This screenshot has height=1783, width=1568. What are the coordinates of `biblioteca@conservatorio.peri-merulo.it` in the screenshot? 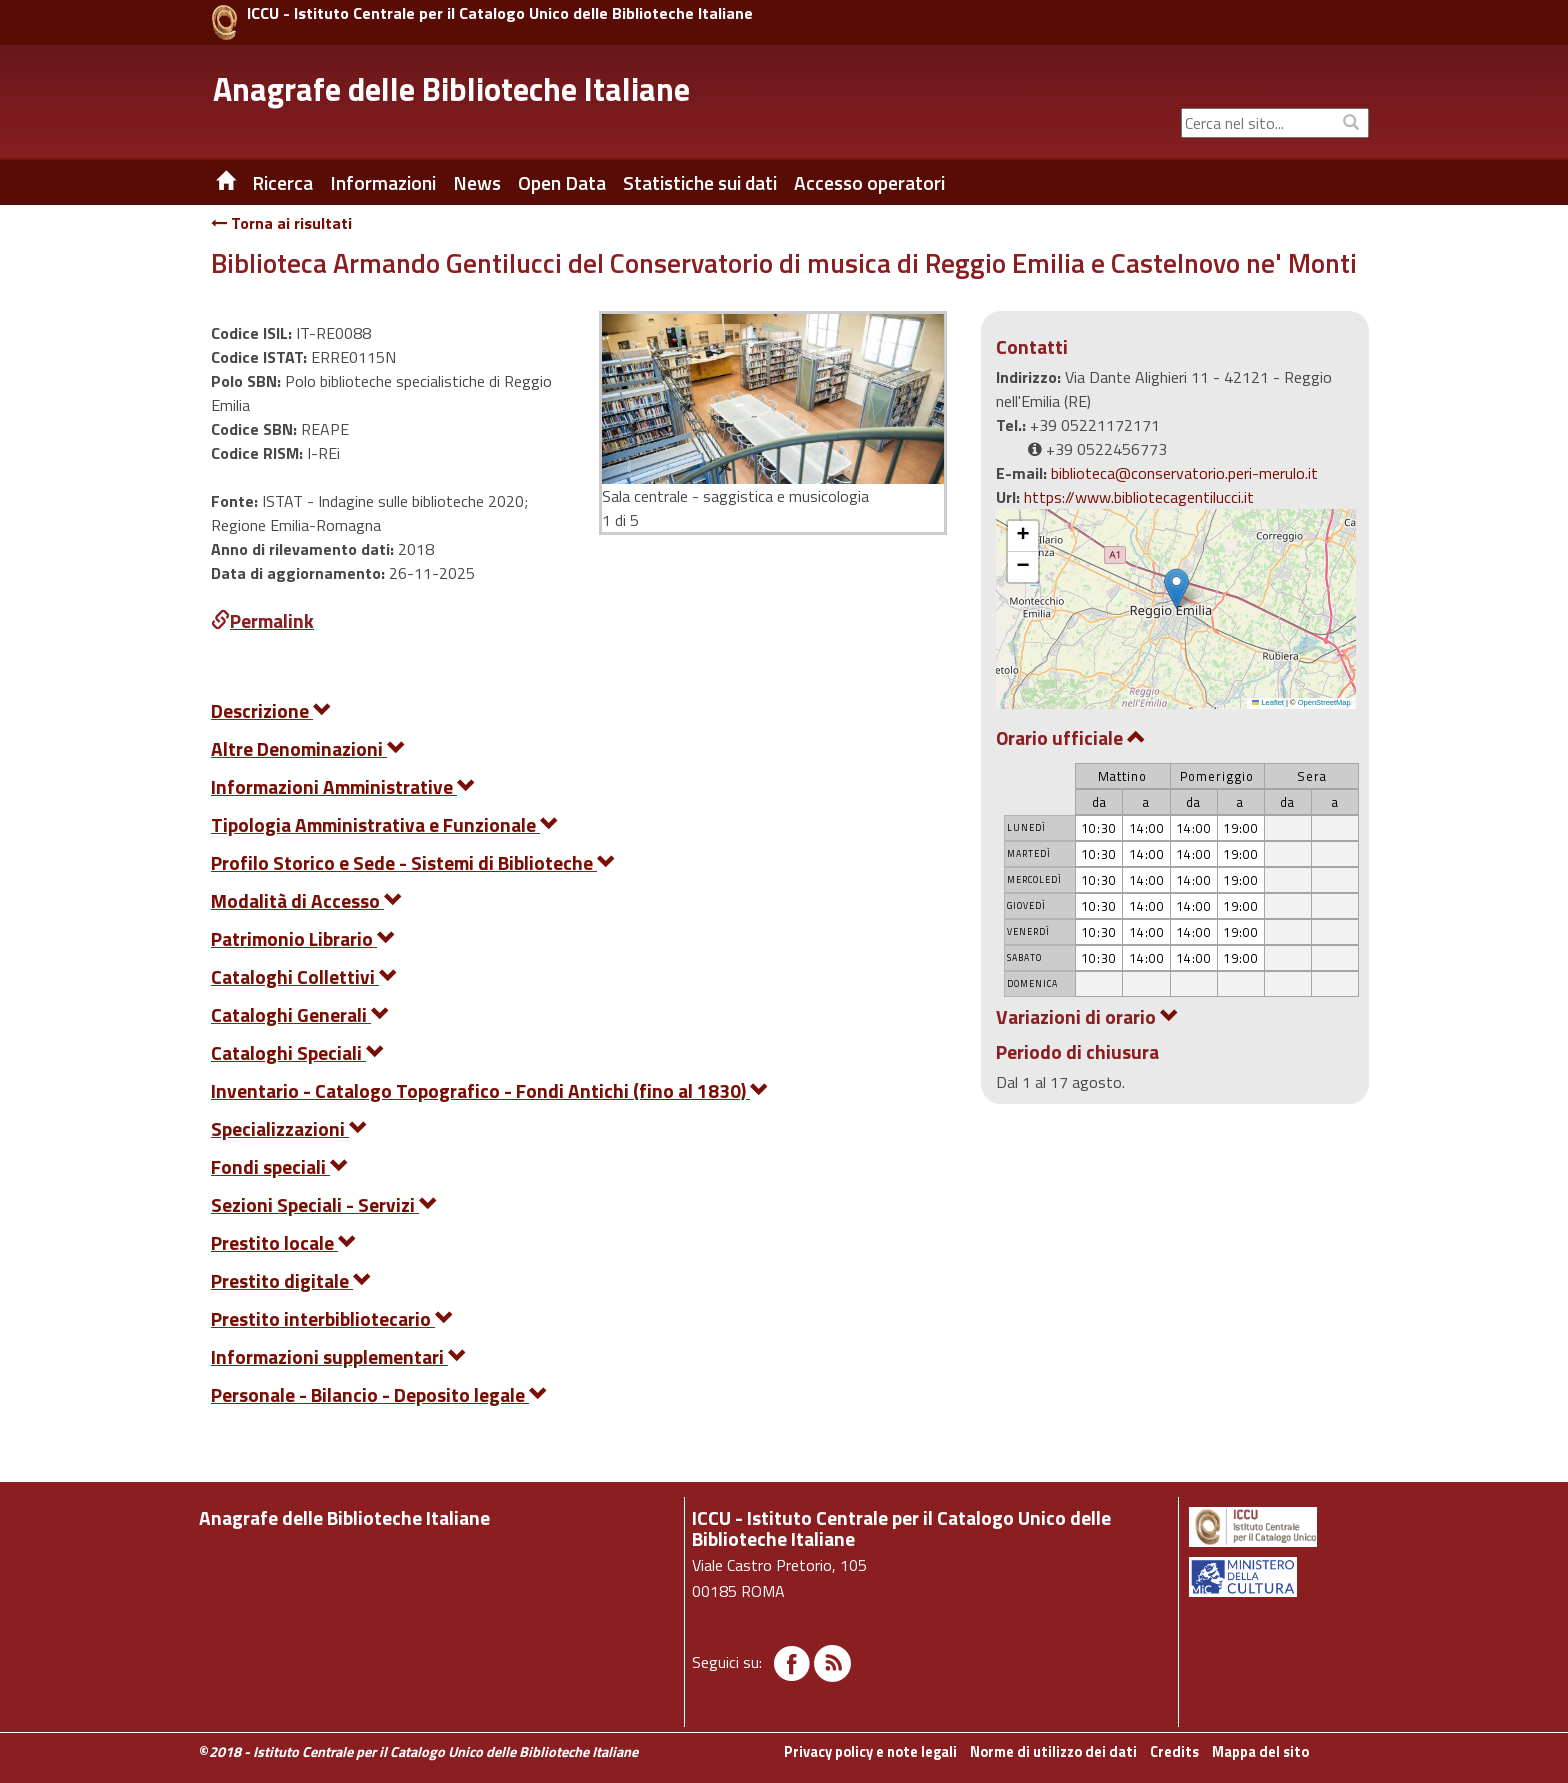 It's located at (1184, 473).